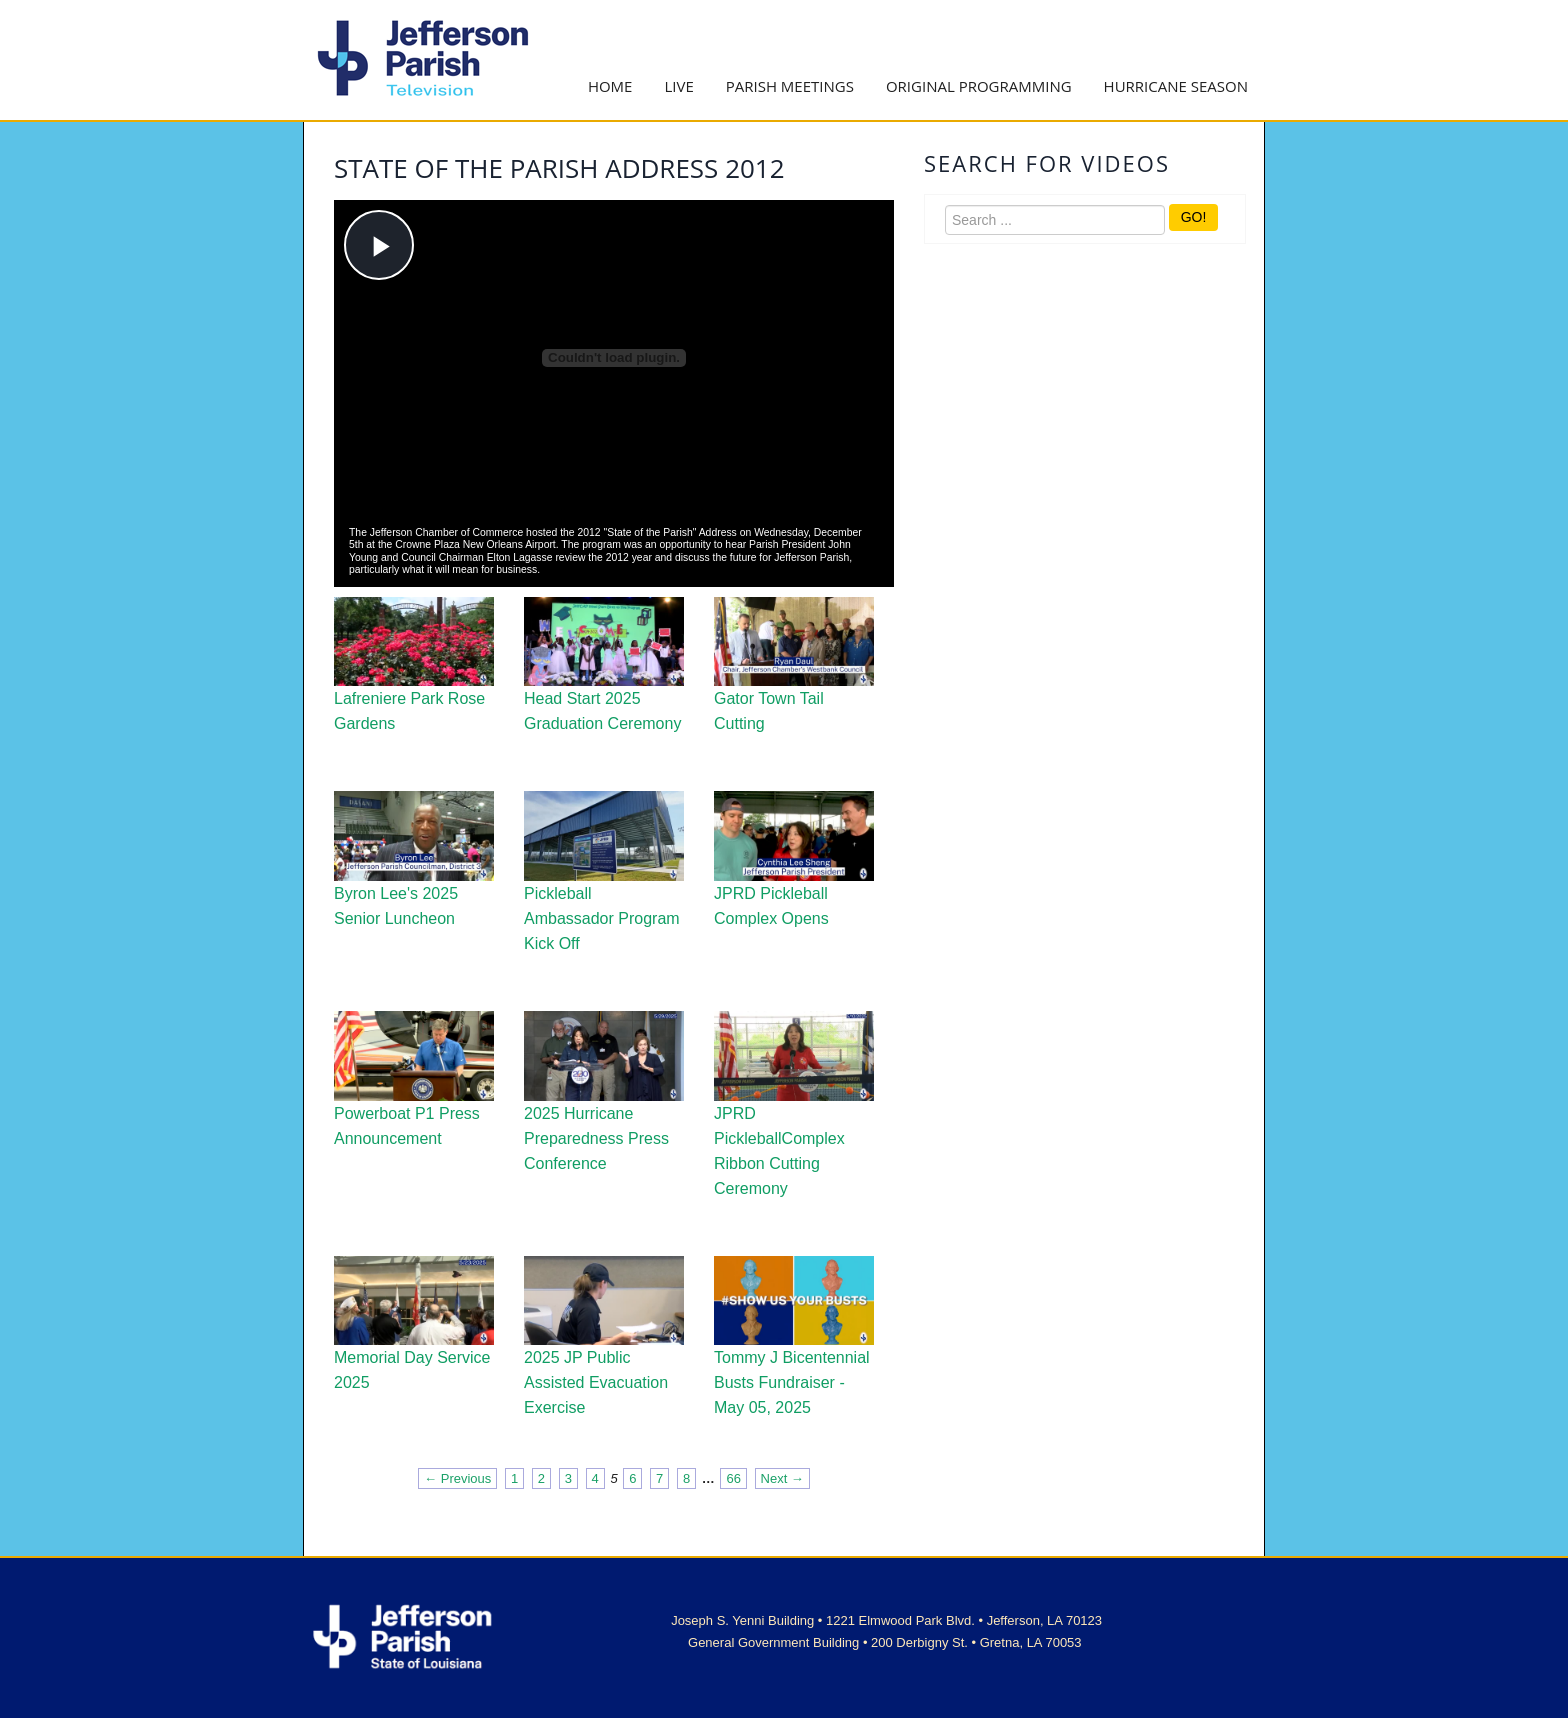 This screenshot has height=1718, width=1568. What do you see at coordinates (686, 1478) in the screenshot?
I see `8 [Page 8]` at bounding box center [686, 1478].